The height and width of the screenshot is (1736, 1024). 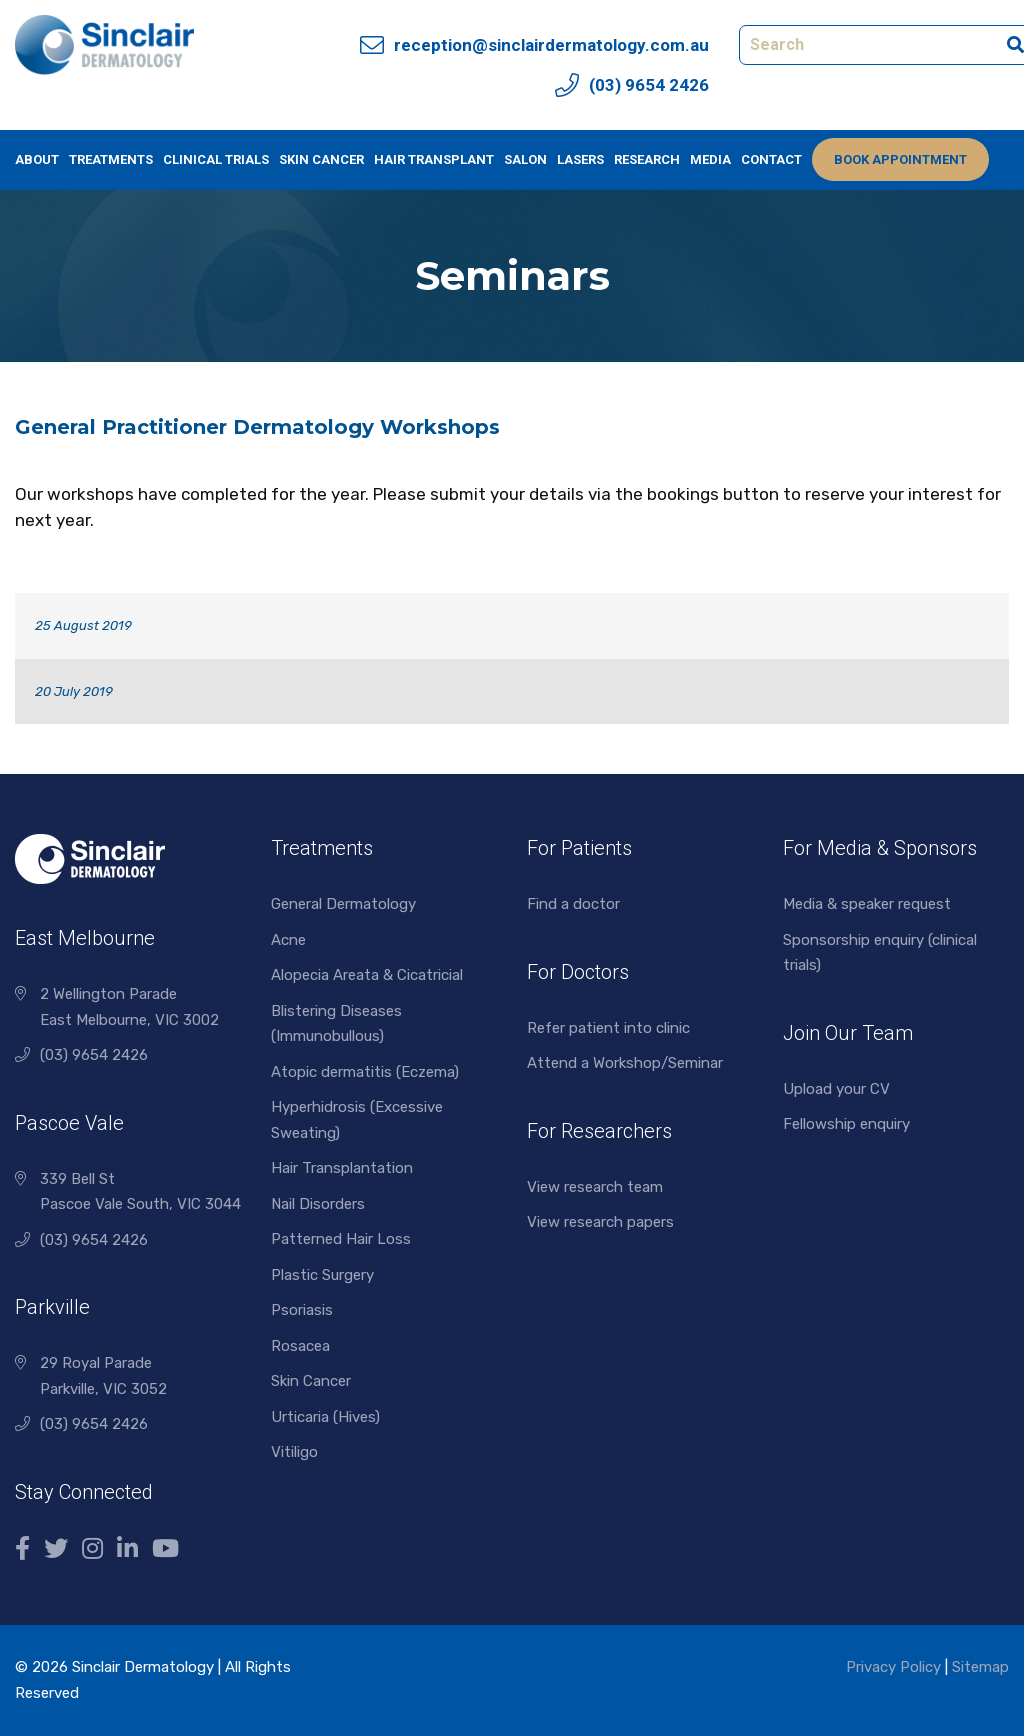 What do you see at coordinates (302, 1310) in the screenshot?
I see `Psoriasis` at bounding box center [302, 1310].